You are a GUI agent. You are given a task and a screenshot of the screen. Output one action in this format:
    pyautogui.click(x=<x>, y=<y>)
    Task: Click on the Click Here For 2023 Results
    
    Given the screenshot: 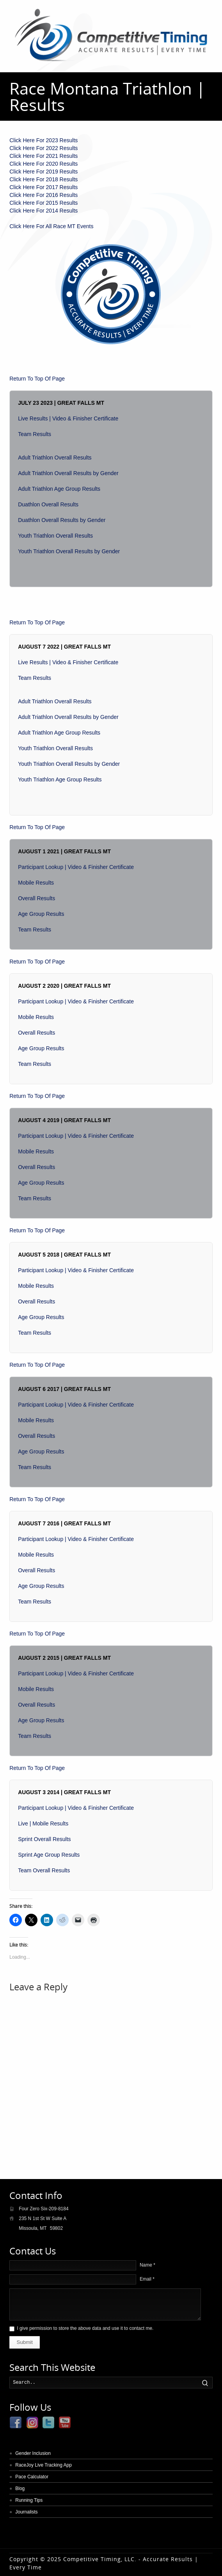 What is the action you would take?
    pyautogui.click(x=43, y=140)
    